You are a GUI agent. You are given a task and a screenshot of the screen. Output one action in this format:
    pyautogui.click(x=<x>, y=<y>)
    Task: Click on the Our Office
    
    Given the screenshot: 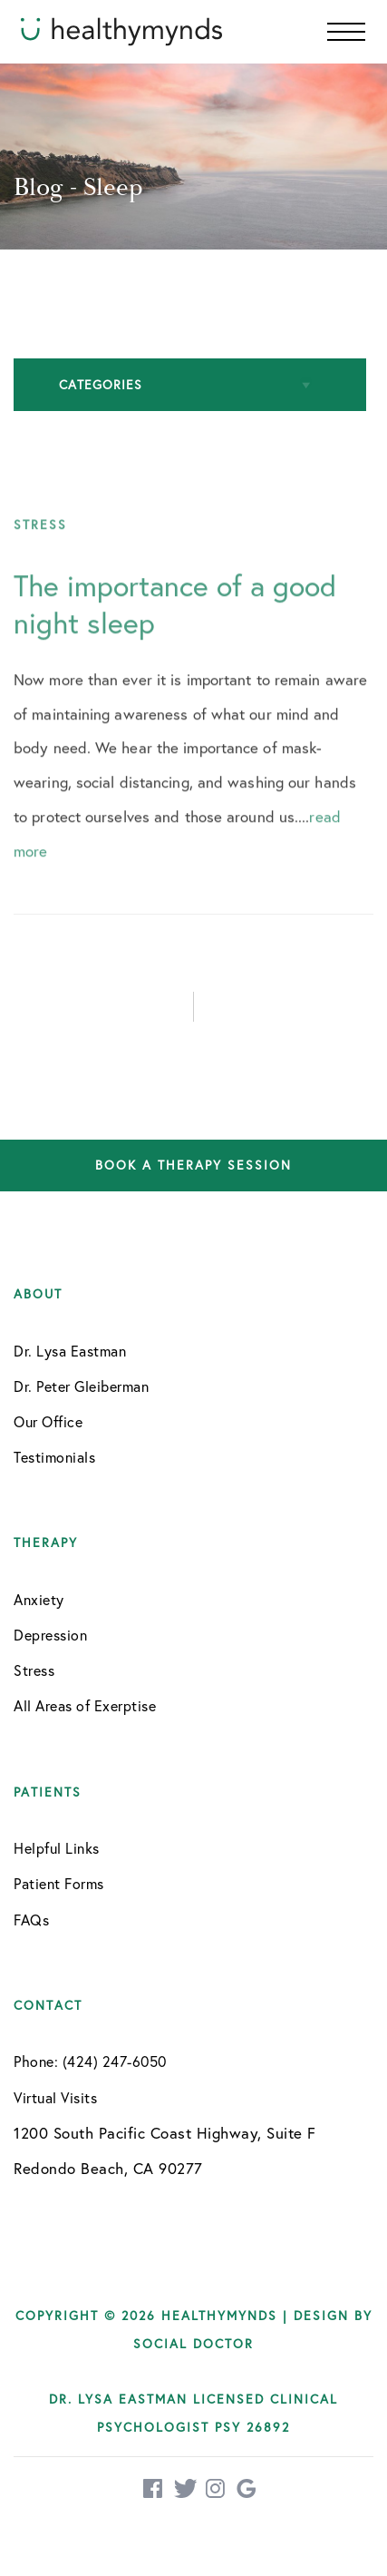 What is the action you would take?
    pyautogui.click(x=48, y=1421)
    